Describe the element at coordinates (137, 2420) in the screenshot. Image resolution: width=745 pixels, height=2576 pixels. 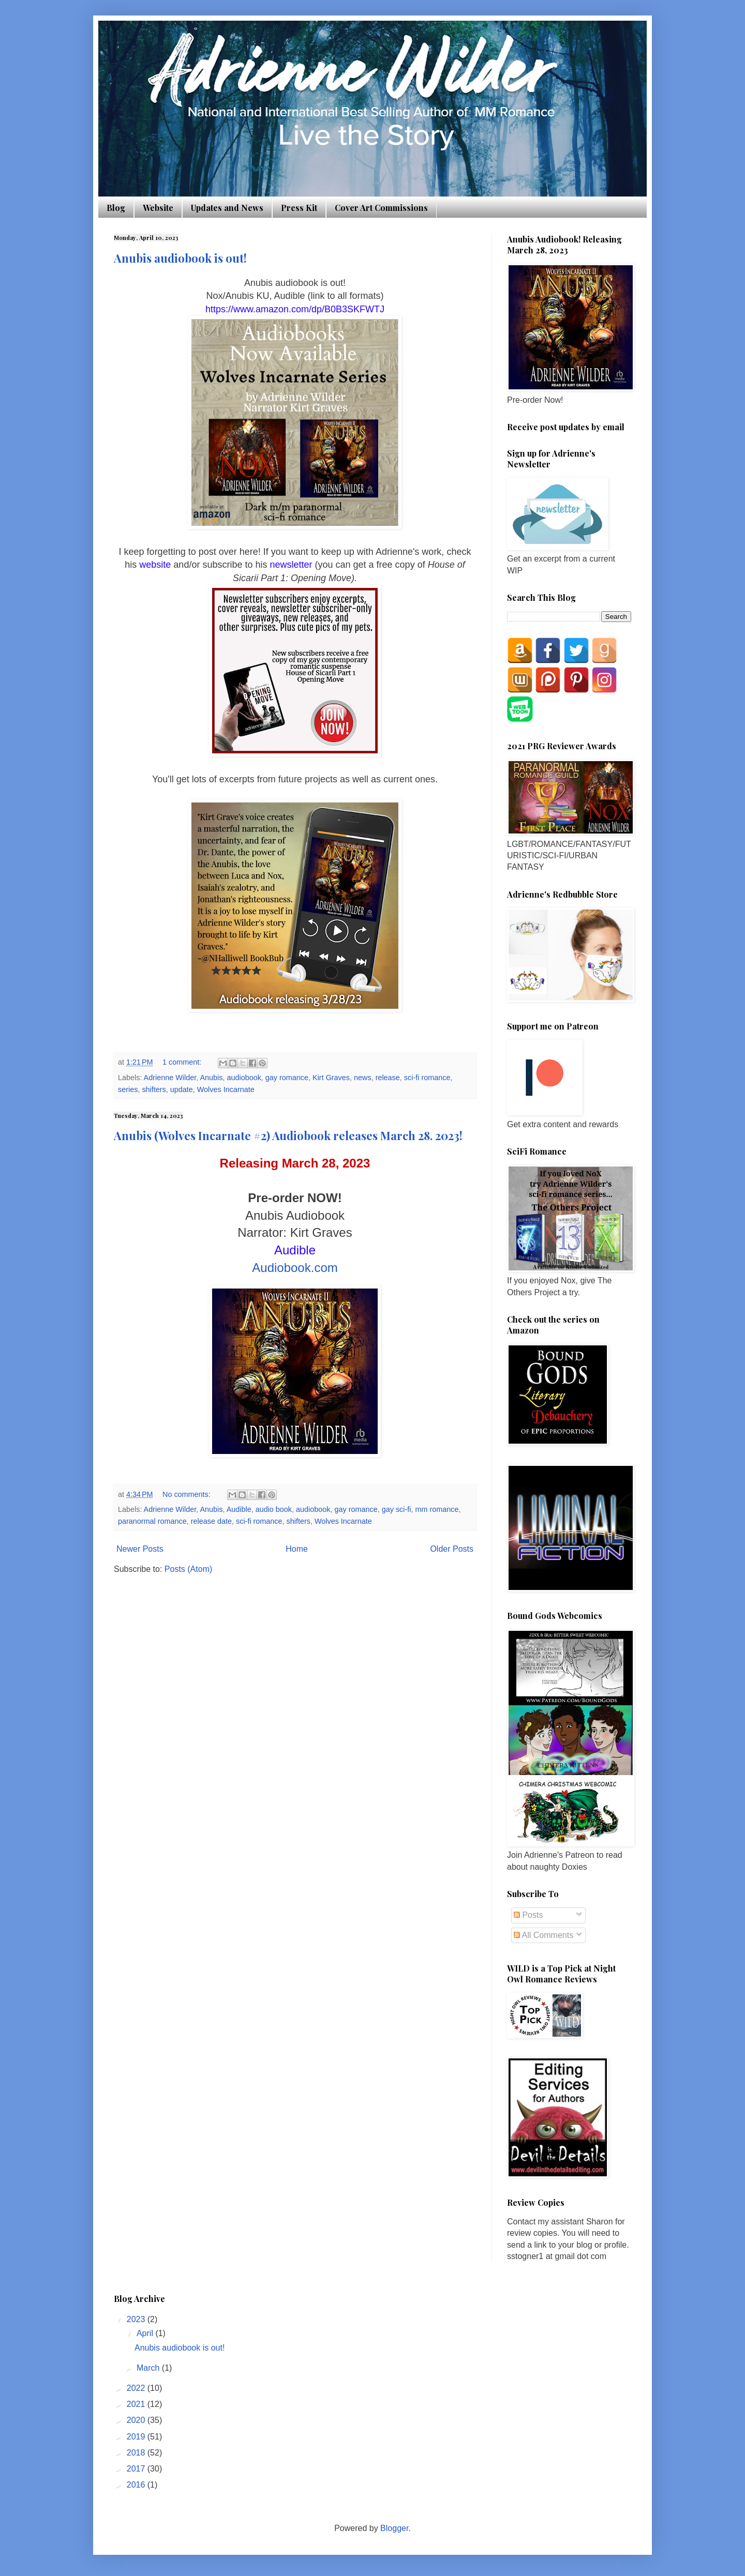
I see `2020` at that location.